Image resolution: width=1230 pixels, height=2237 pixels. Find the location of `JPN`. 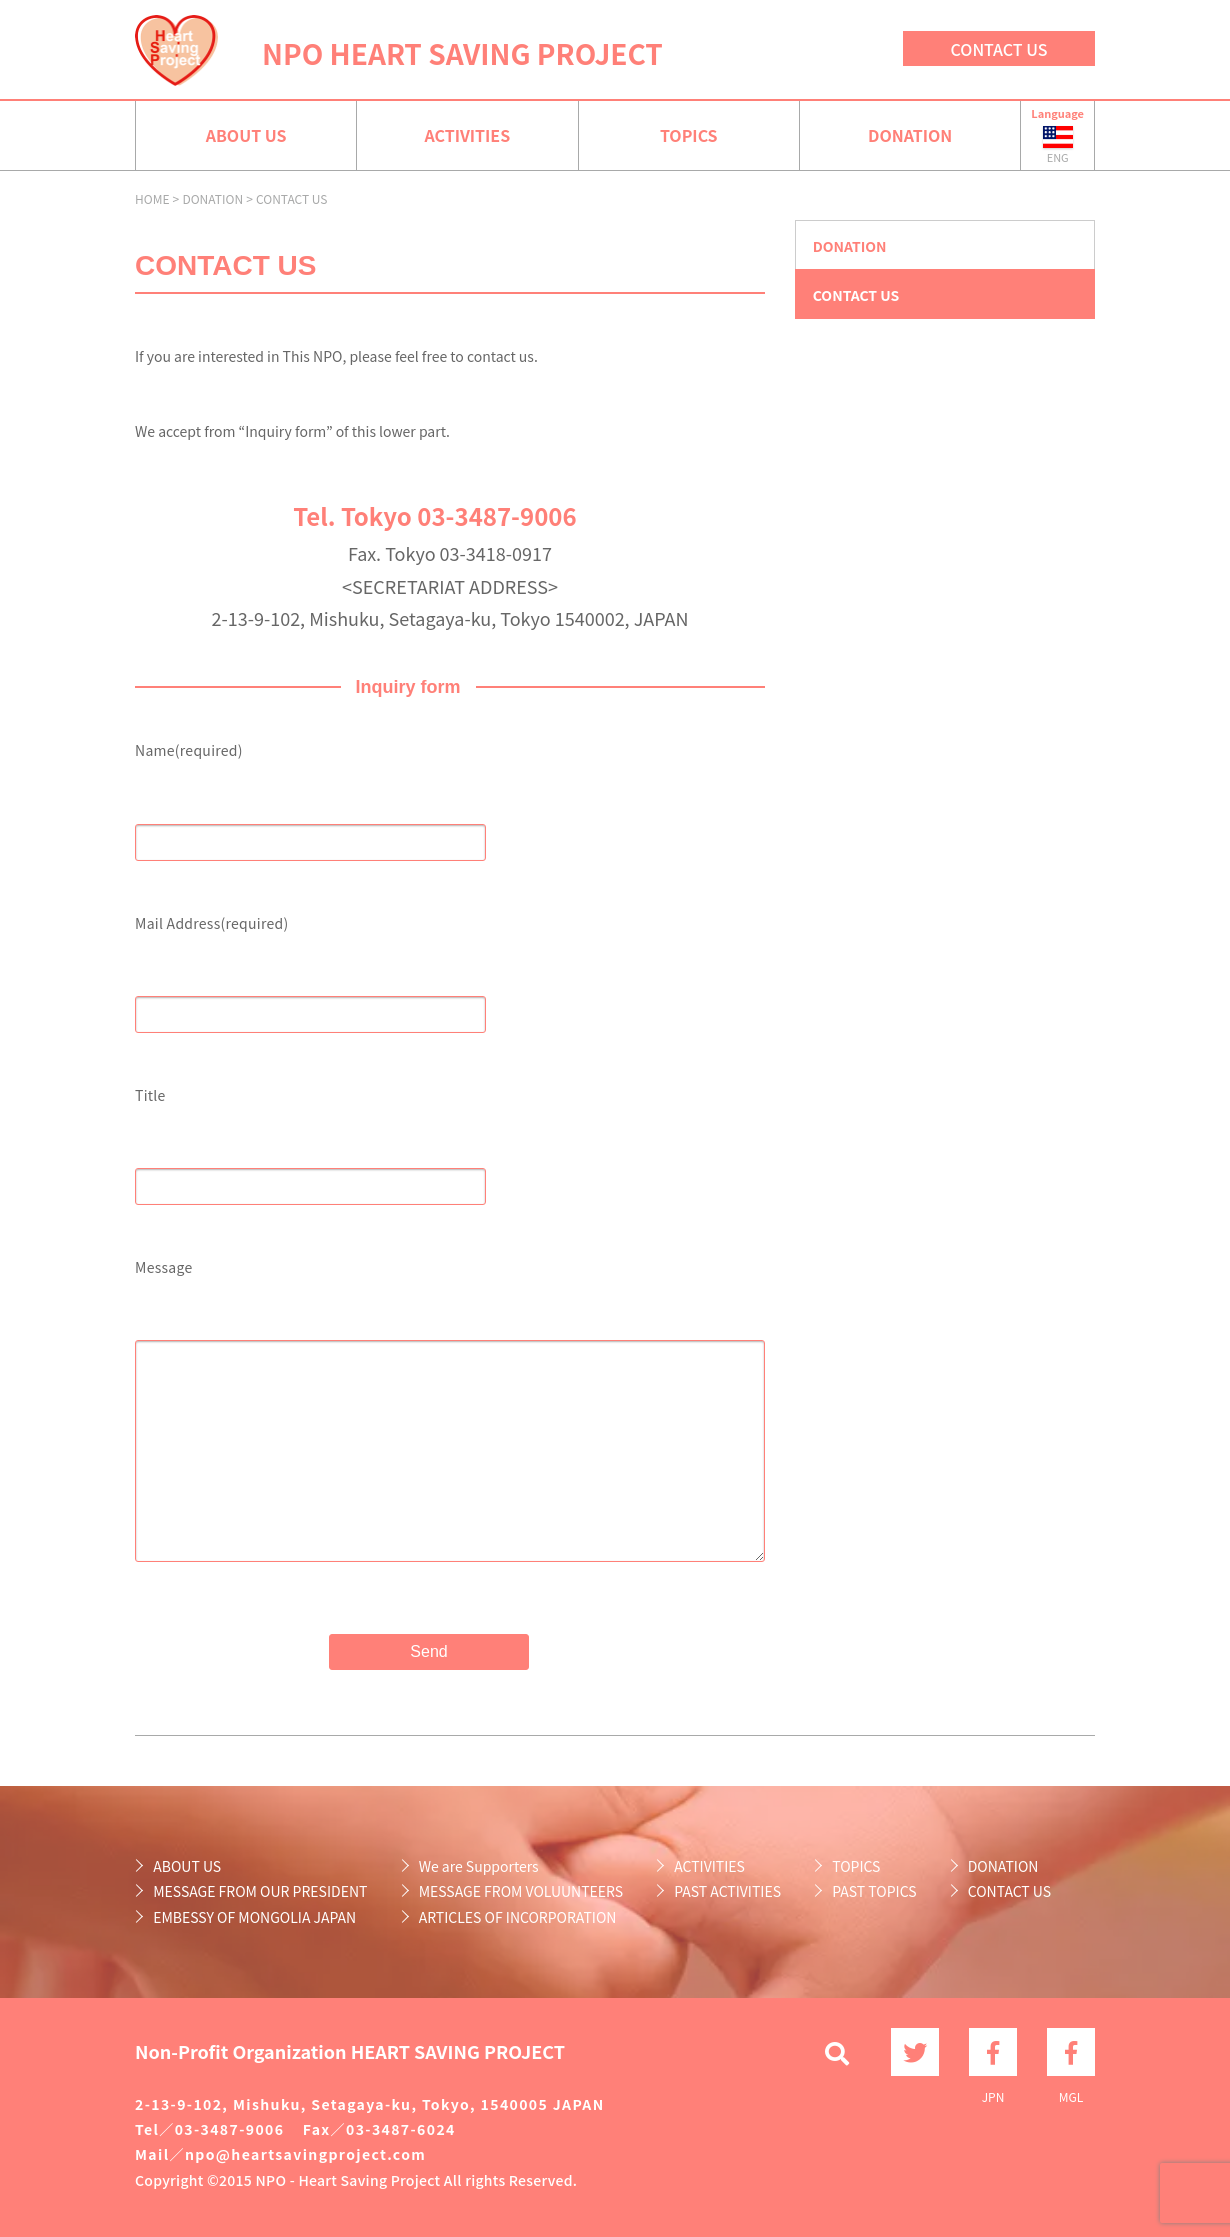

JPN is located at coordinates (993, 2052).